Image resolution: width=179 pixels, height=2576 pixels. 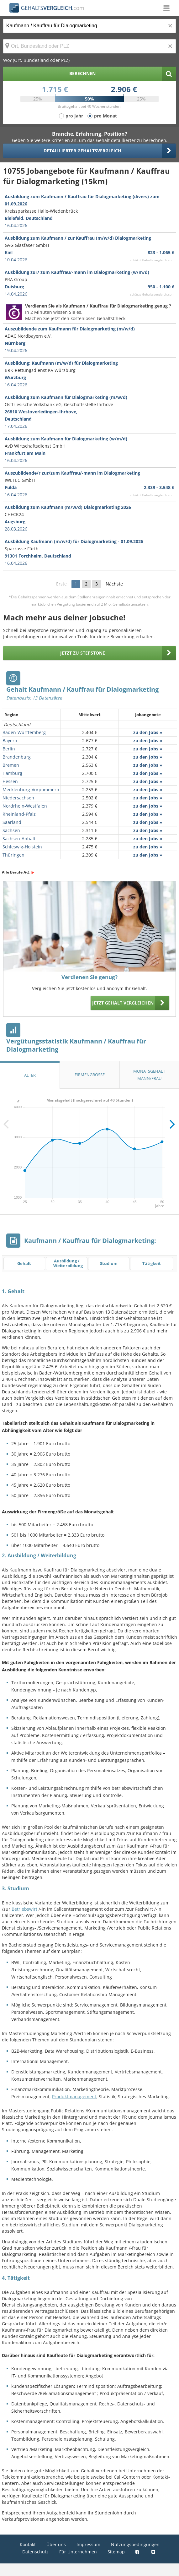 What do you see at coordinates (10, 781) in the screenshot?
I see `Hessen` at bounding box center [10, 781].